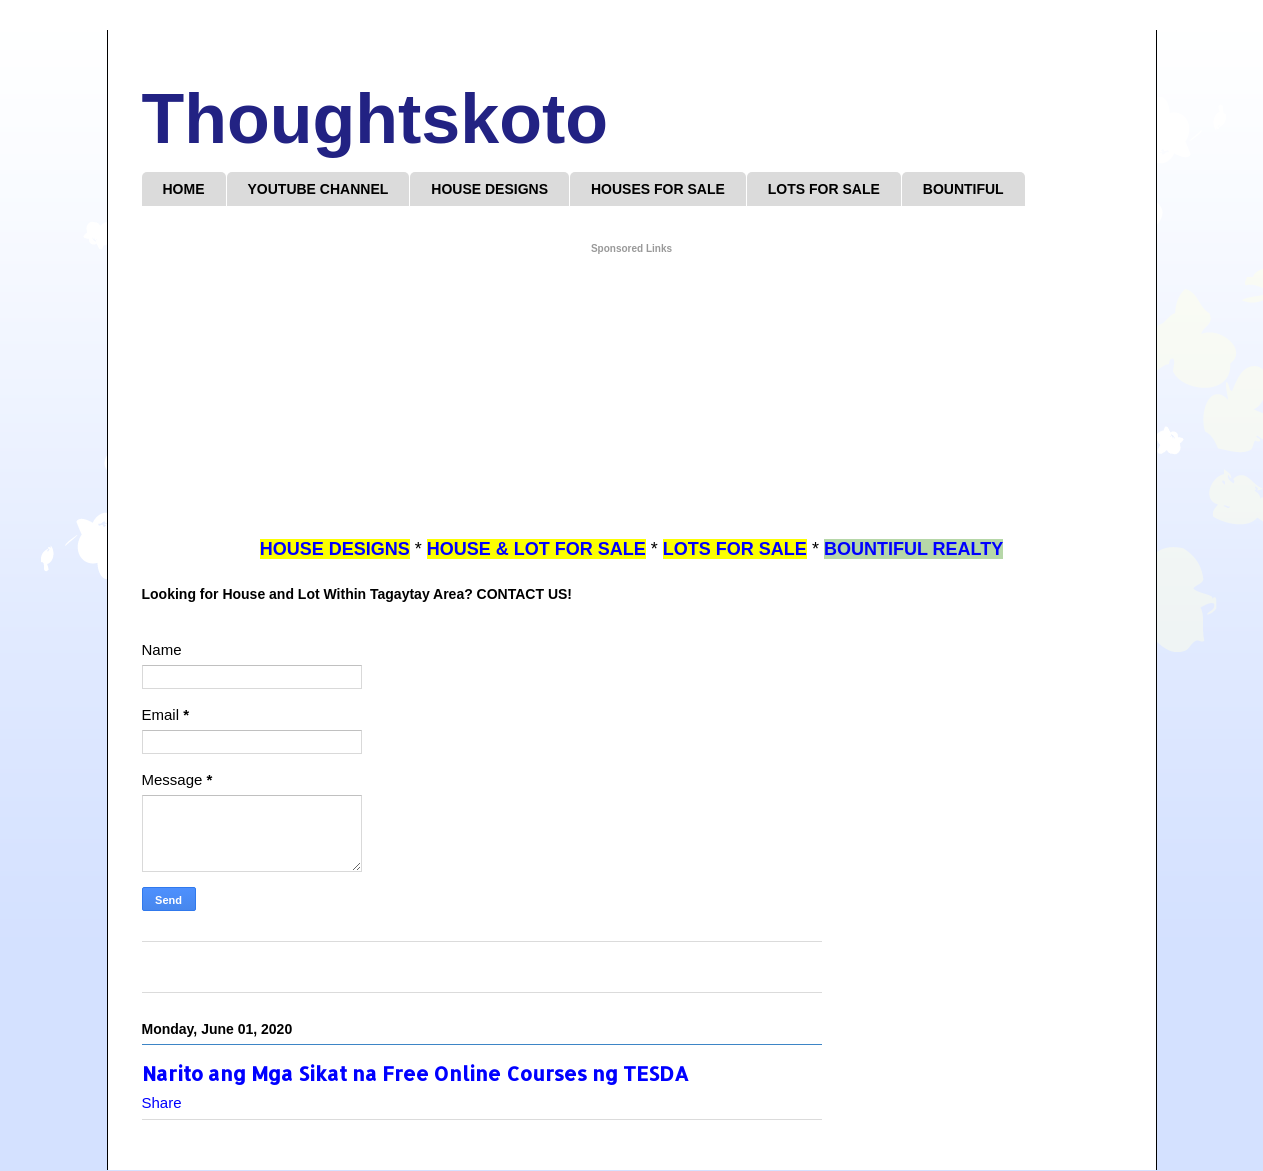 This screenshot has width=1263, height=1171. What do you see at coordinates (489, 189) in the screenshot?
I see `HOUSE DESIGNS` at bounding box center [489, 189].